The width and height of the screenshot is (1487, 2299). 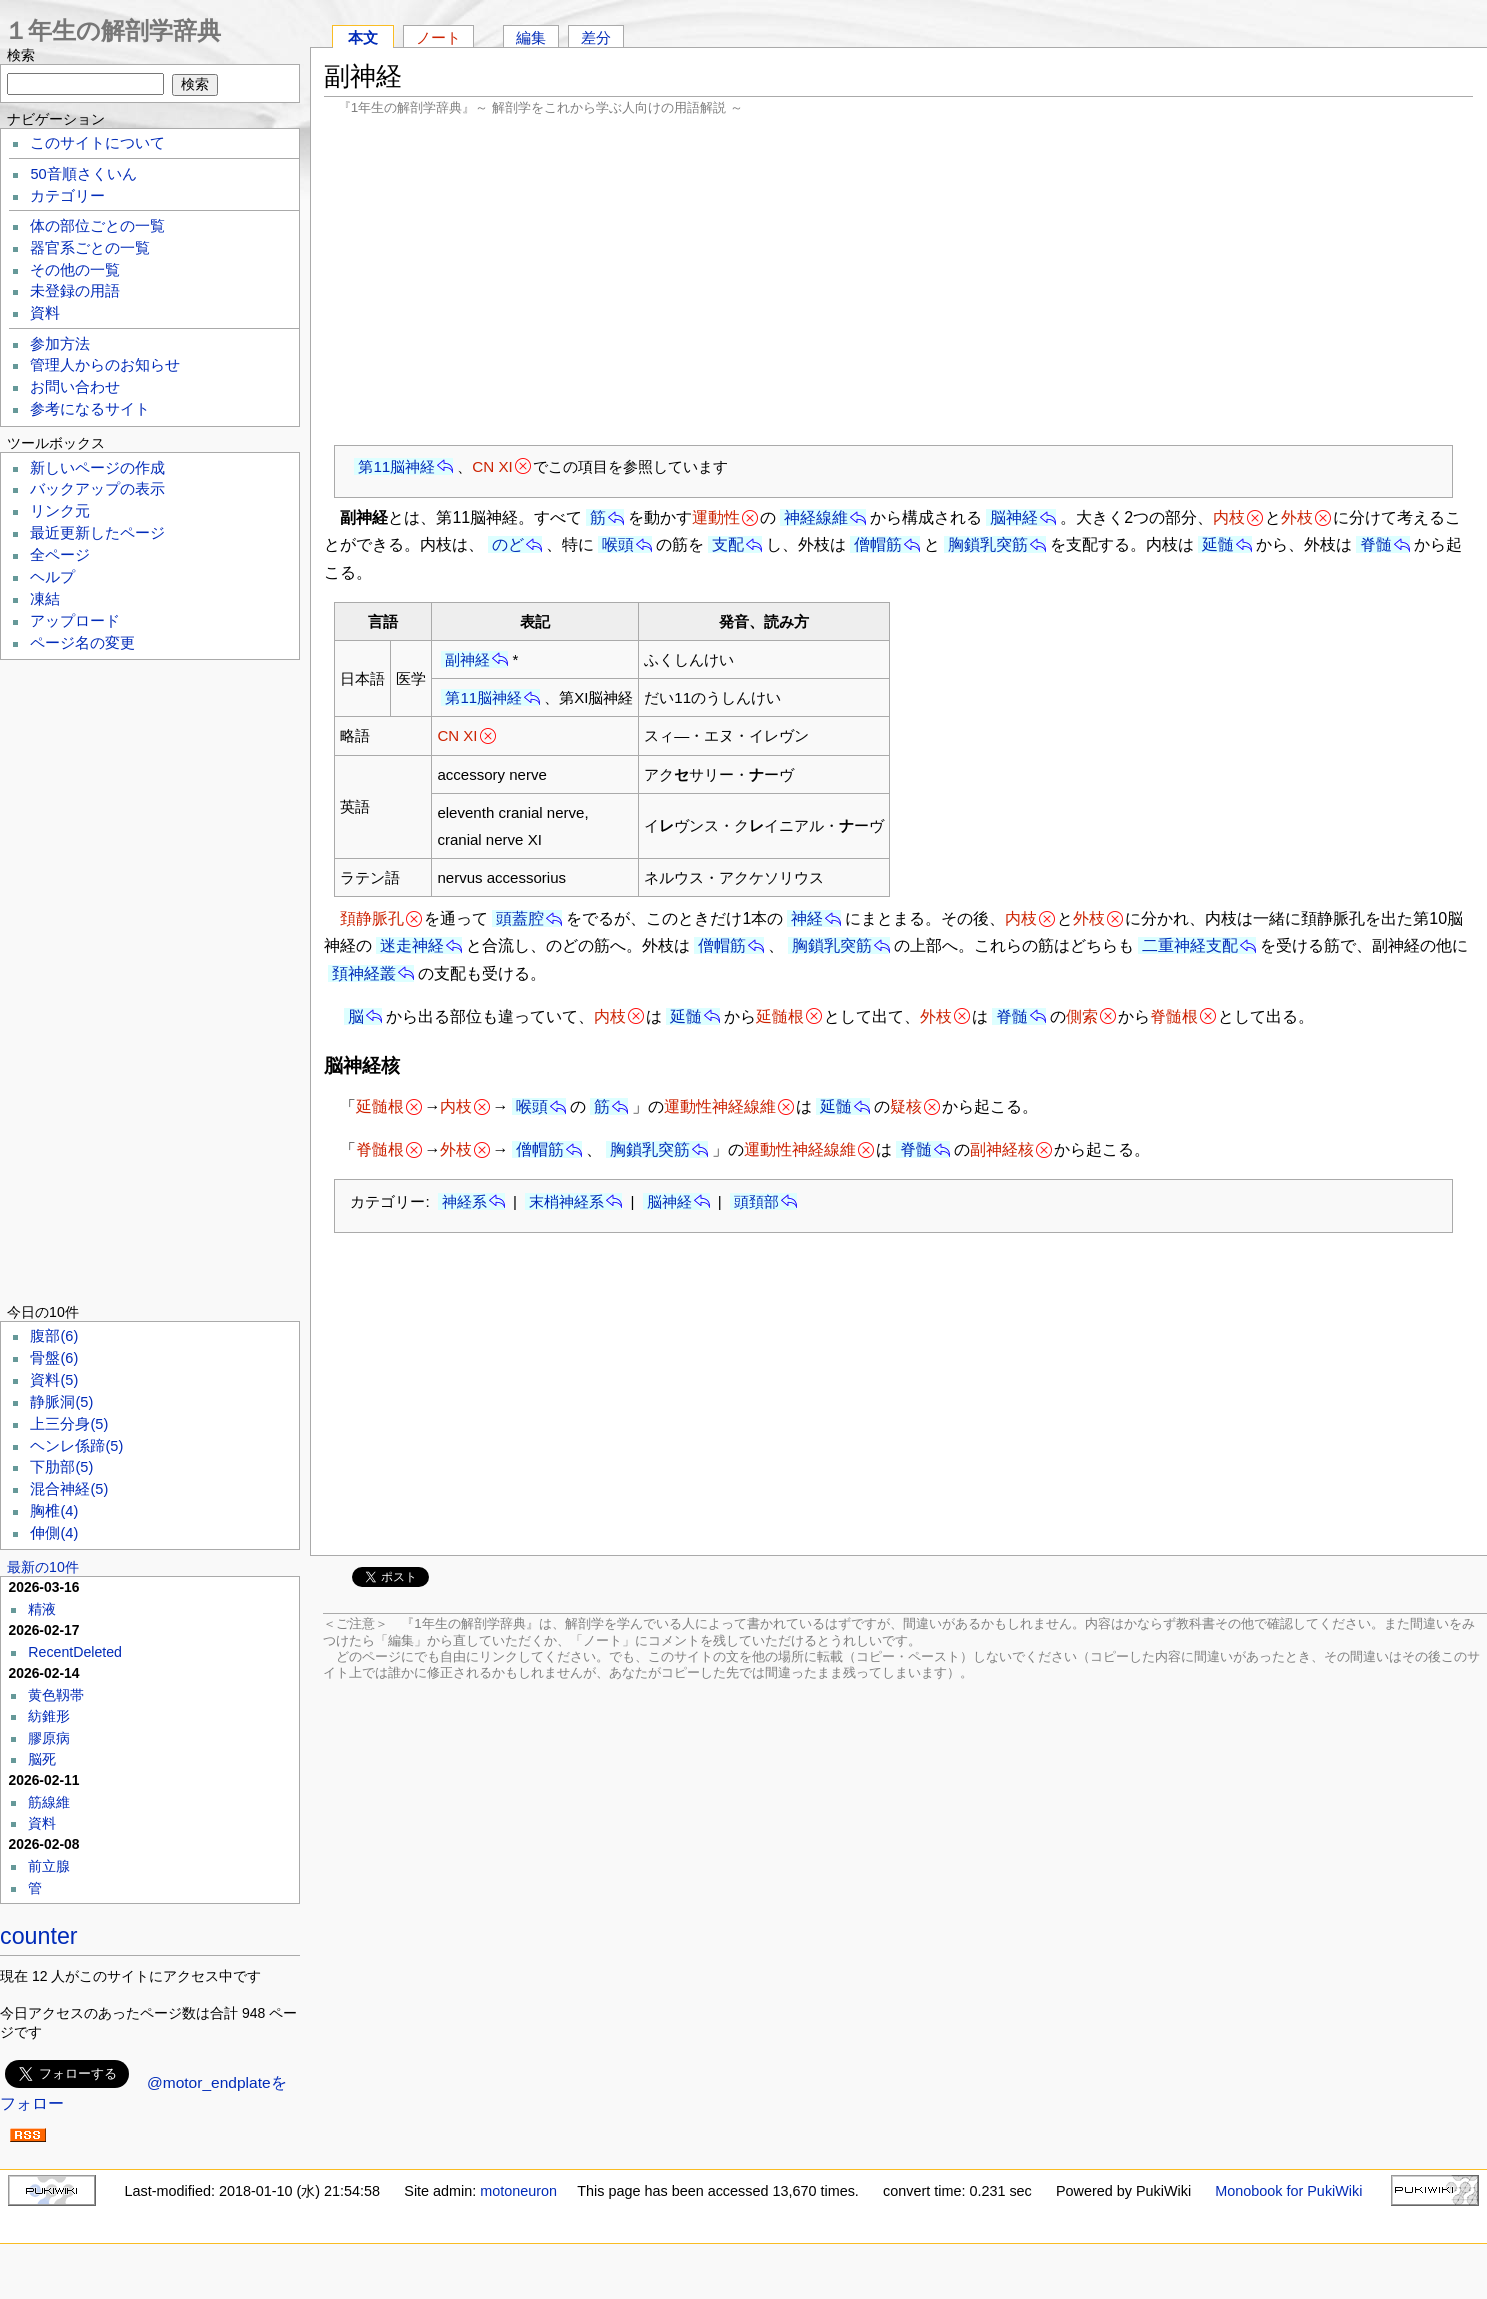 I want to click on 筋線維, so click(x=49, y=1802).